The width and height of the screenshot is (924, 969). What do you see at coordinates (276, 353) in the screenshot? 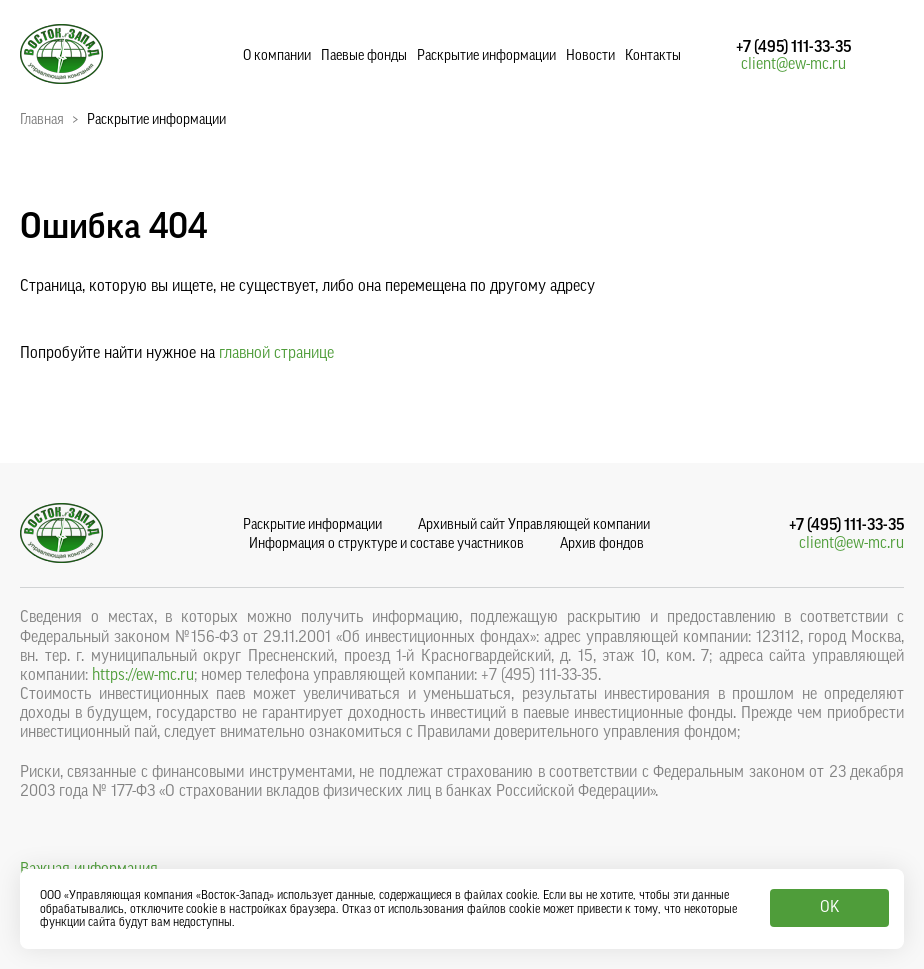
I see `главной странице` at bounding box center [276, 353].